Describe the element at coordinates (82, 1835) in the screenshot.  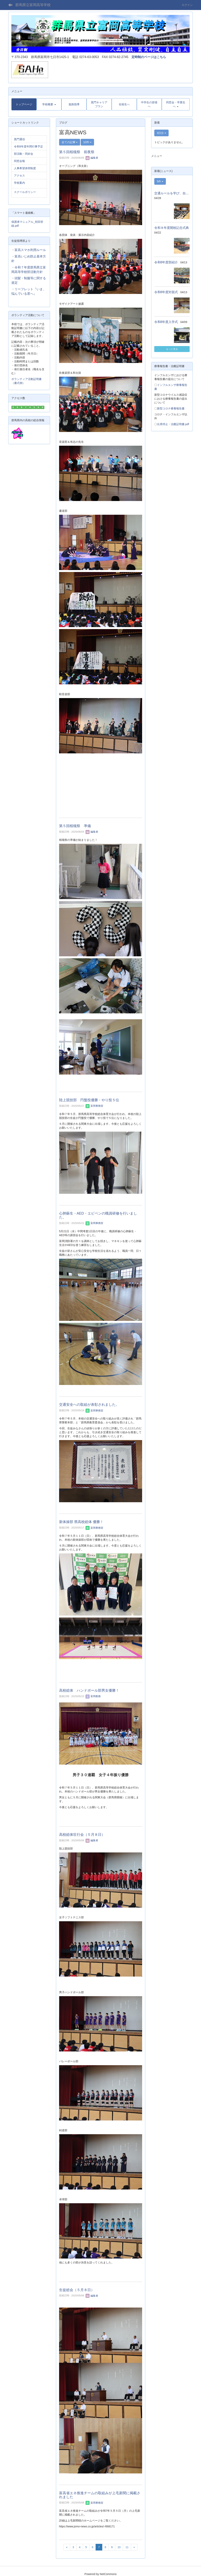
I see `高校総体壮行会（５月８日）` at that location.